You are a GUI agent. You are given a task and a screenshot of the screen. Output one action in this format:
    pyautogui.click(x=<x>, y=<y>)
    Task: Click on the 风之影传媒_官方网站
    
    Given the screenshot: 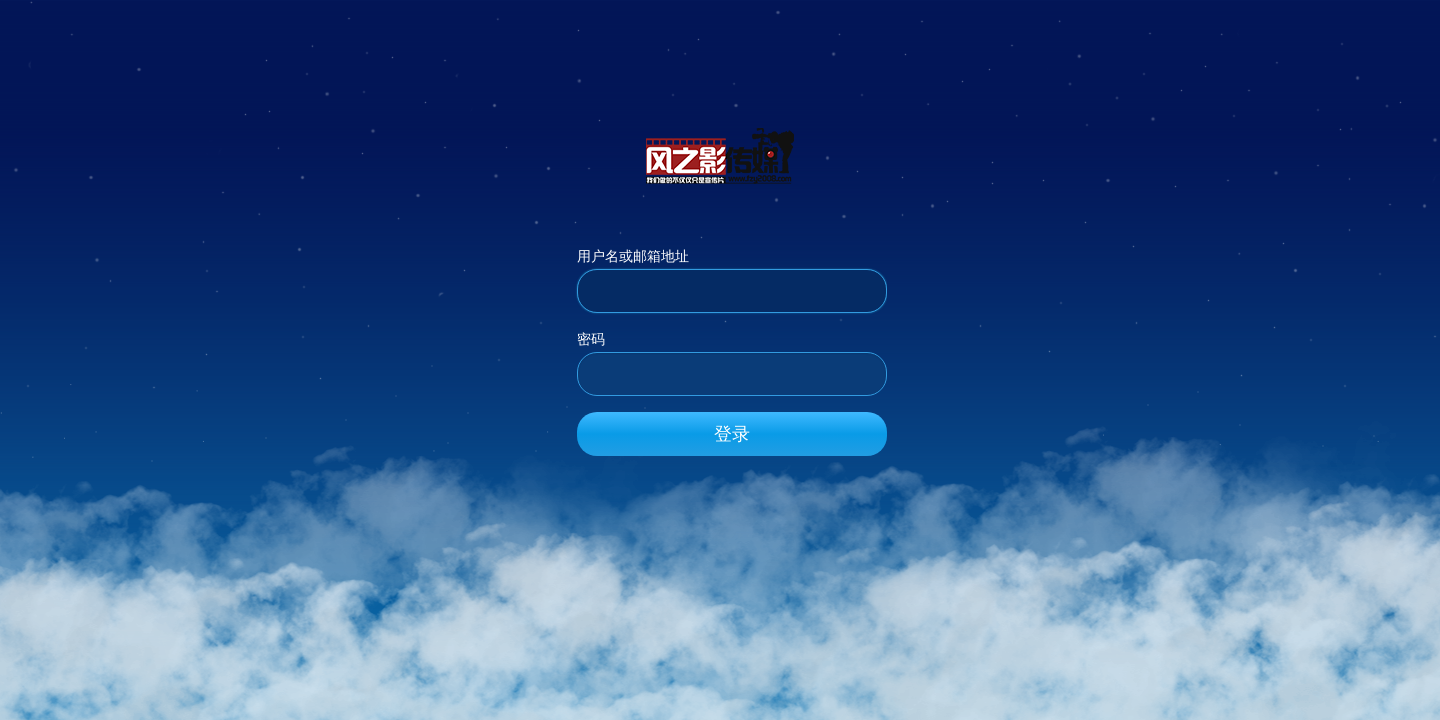 What is the action you would take?
    pyautogui.click(x=720, y=155)
    